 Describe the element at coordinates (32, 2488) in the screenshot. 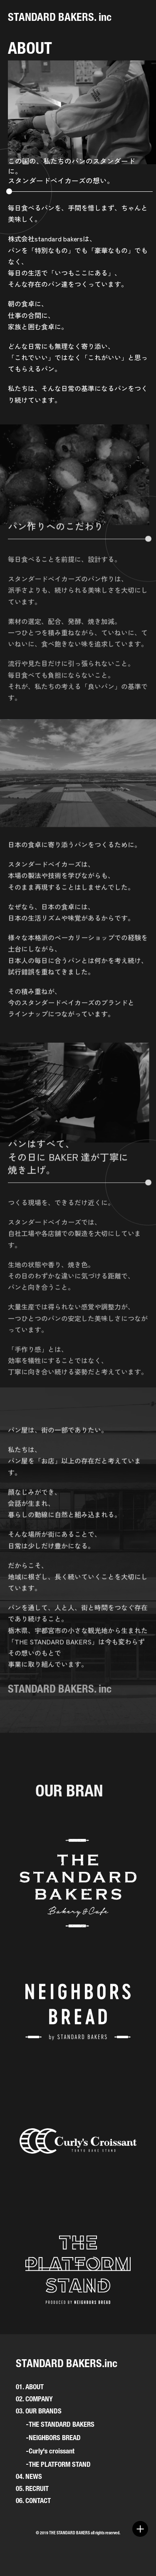

I see `05. RECRUIT` at that location.